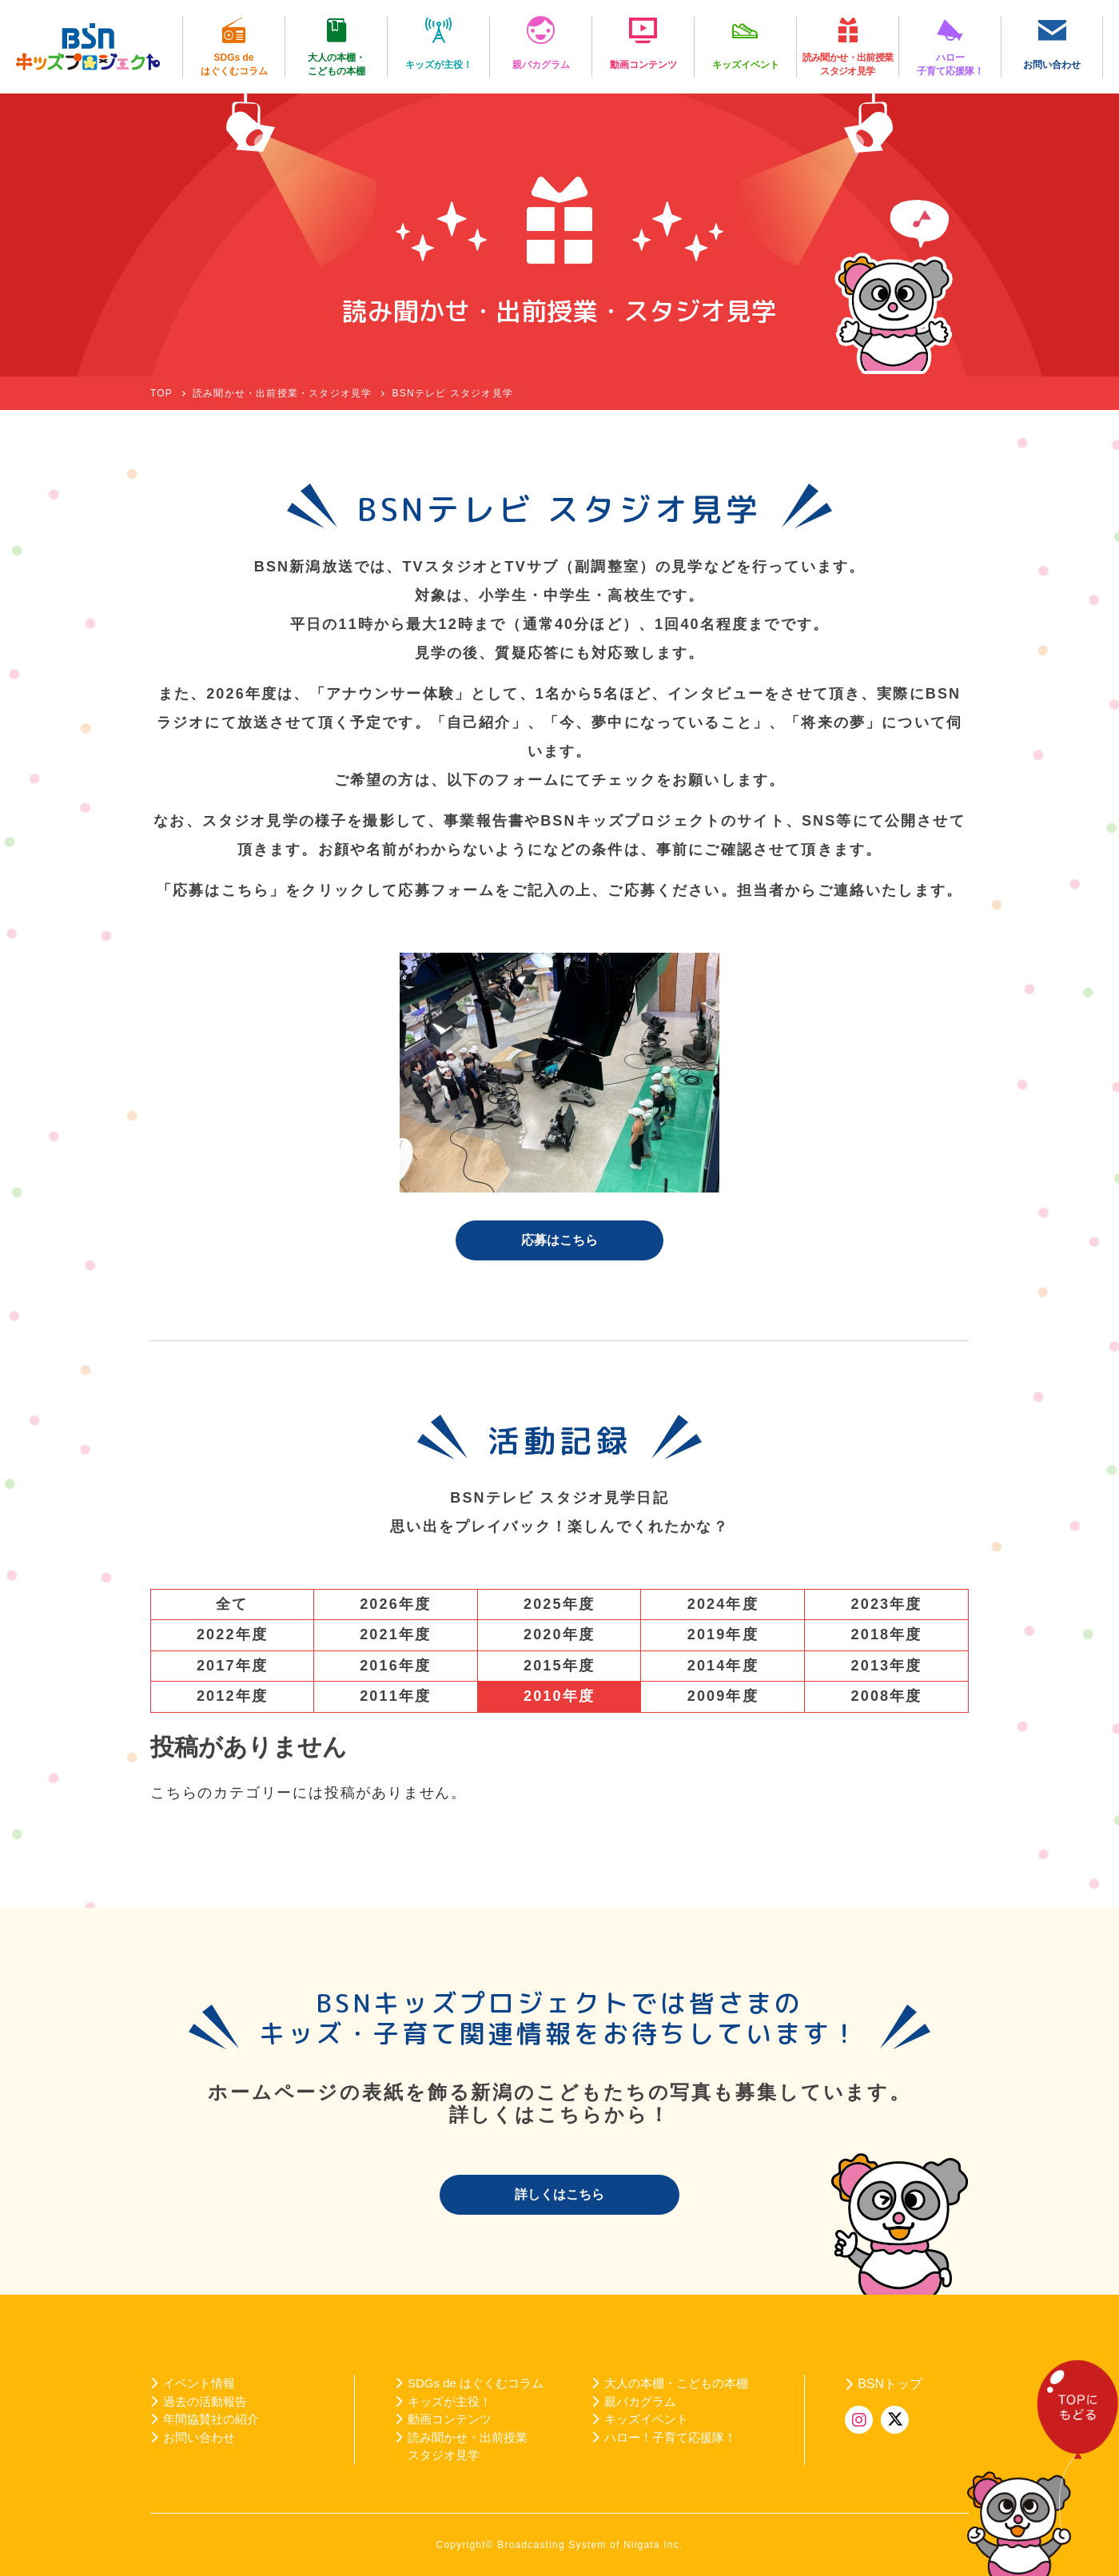 The image size is (1119, 2576). What do you see at coordinates (559, 1240) in the screenshot?
I see `応募はこちら` at bounding box center [559, 1240].